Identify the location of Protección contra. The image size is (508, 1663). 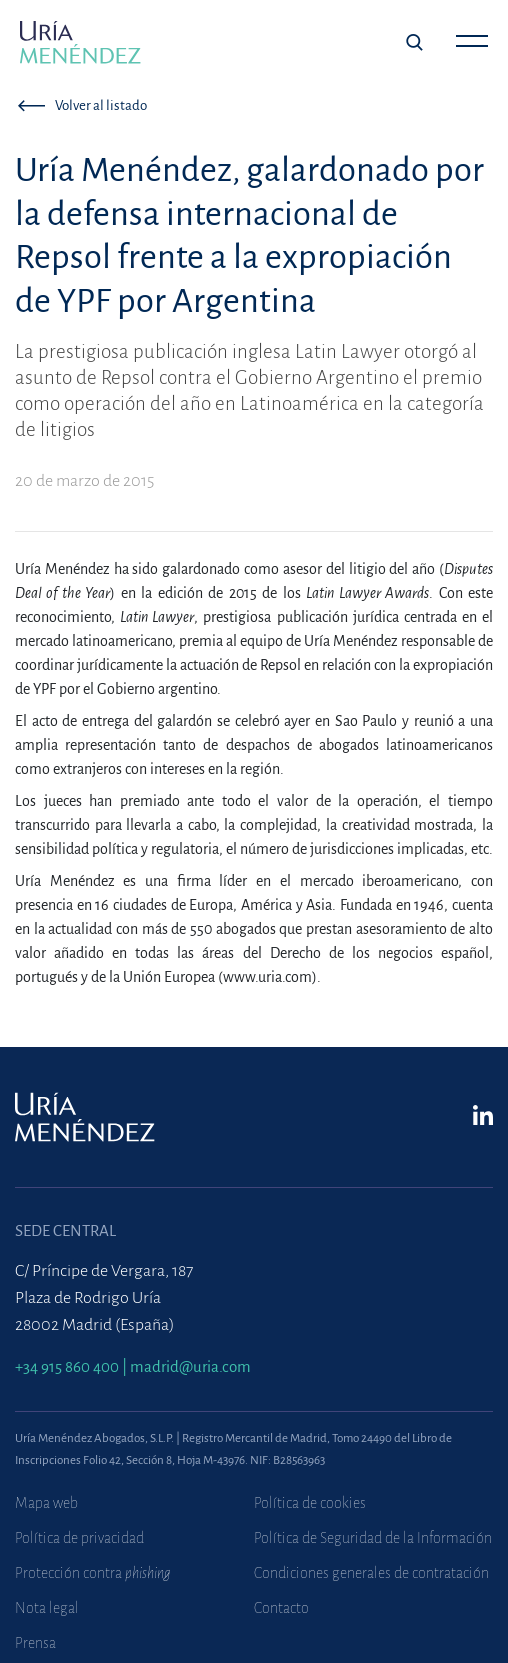
(93, 1573).